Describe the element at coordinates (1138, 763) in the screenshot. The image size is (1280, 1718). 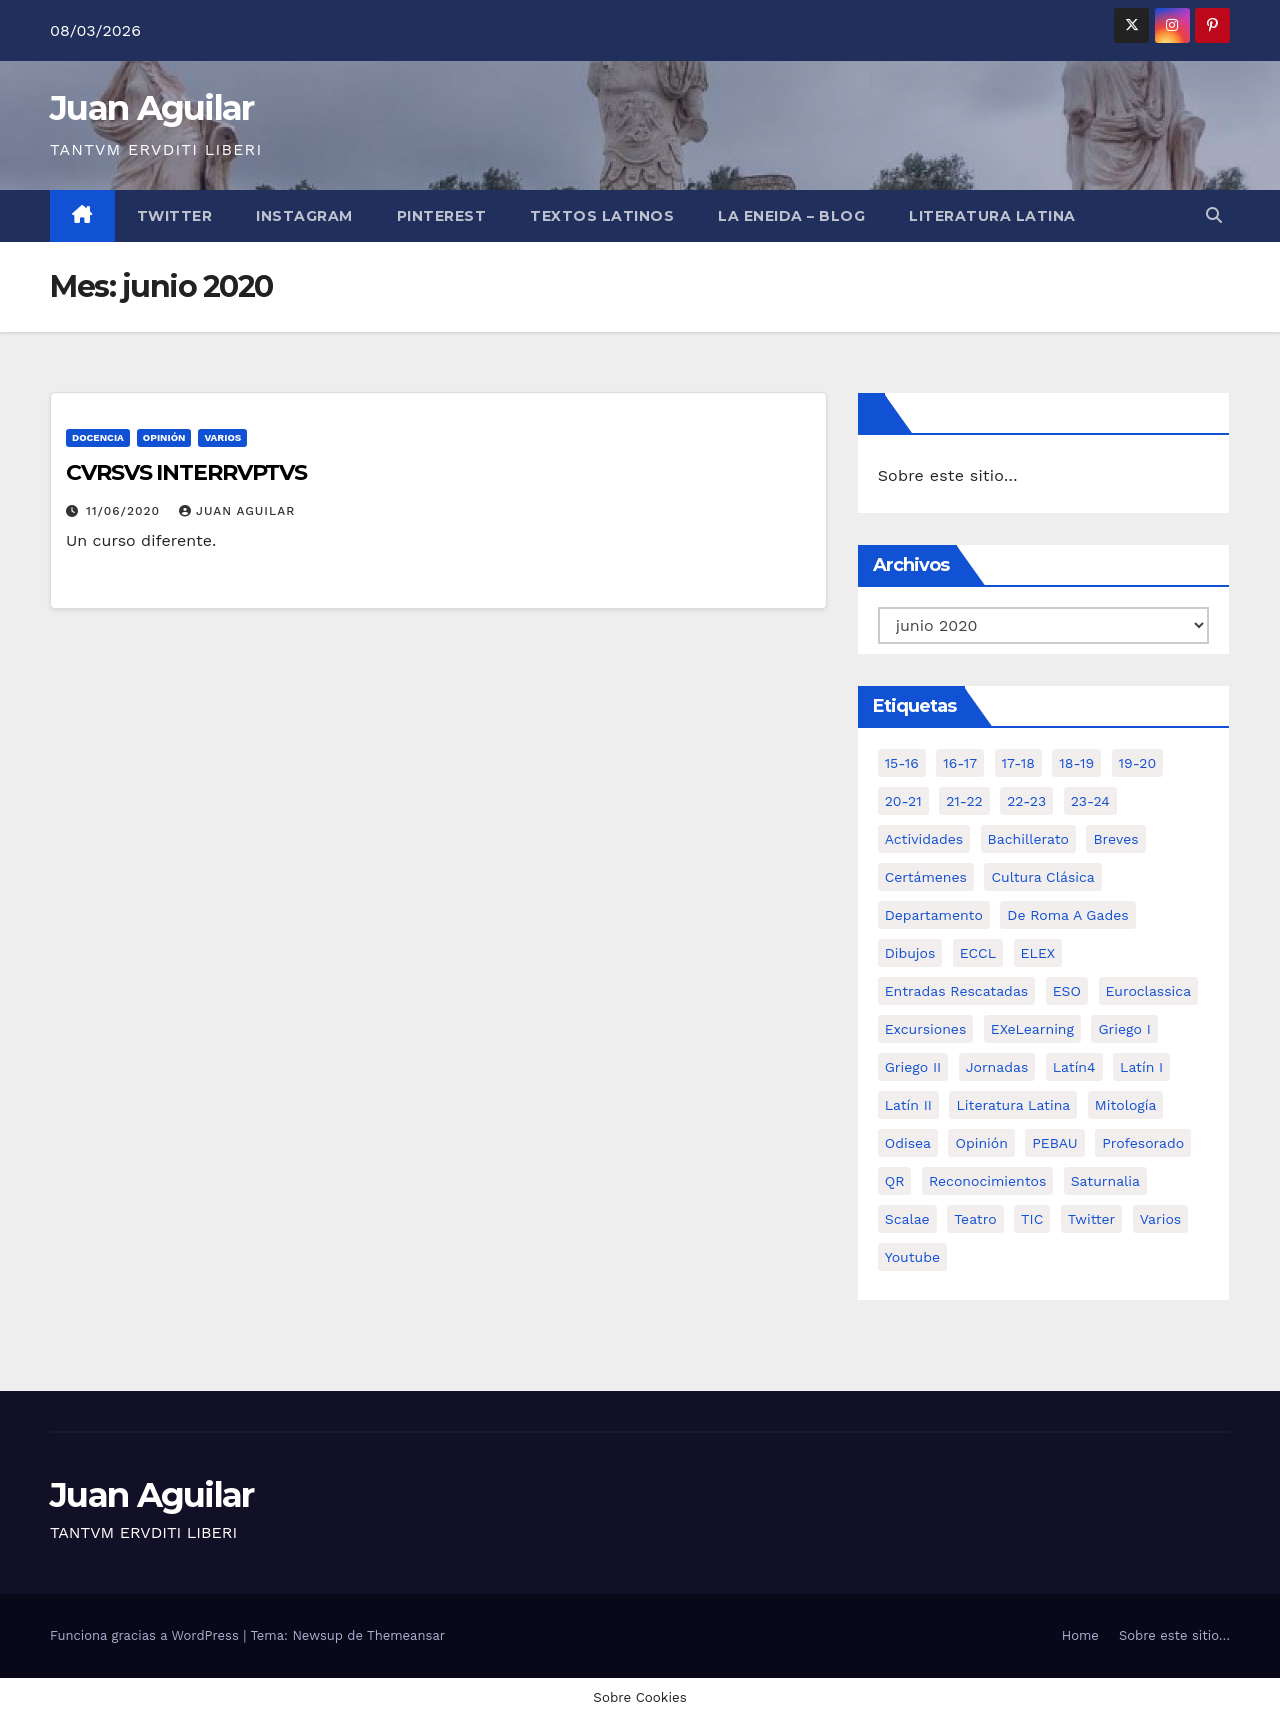
I see `19-20 [19-20 (3 elementos)]` at that location.